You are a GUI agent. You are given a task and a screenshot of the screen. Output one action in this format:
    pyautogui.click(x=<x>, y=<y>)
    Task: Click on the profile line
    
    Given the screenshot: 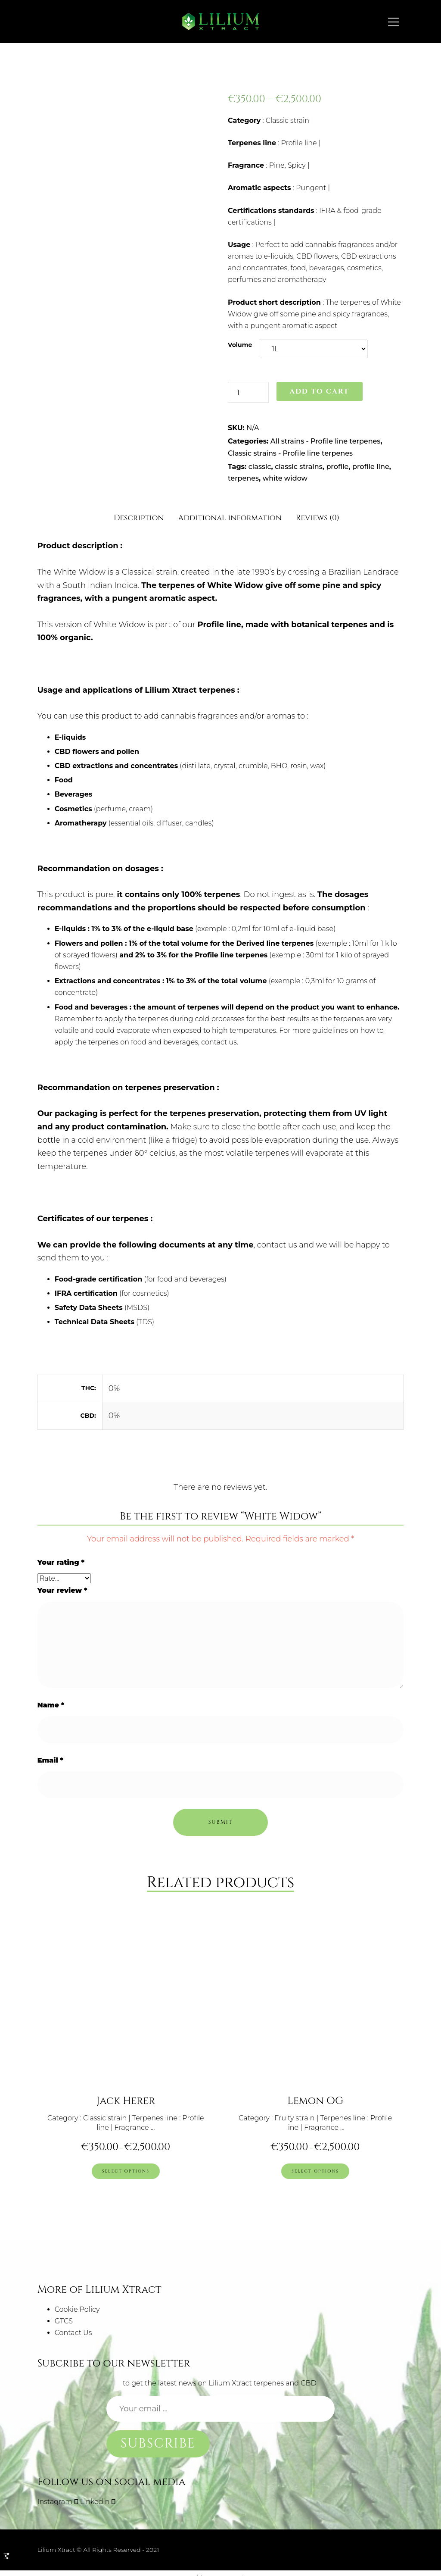 What is the action you would take?
    pyautogui.click(x=370, y=467)
    